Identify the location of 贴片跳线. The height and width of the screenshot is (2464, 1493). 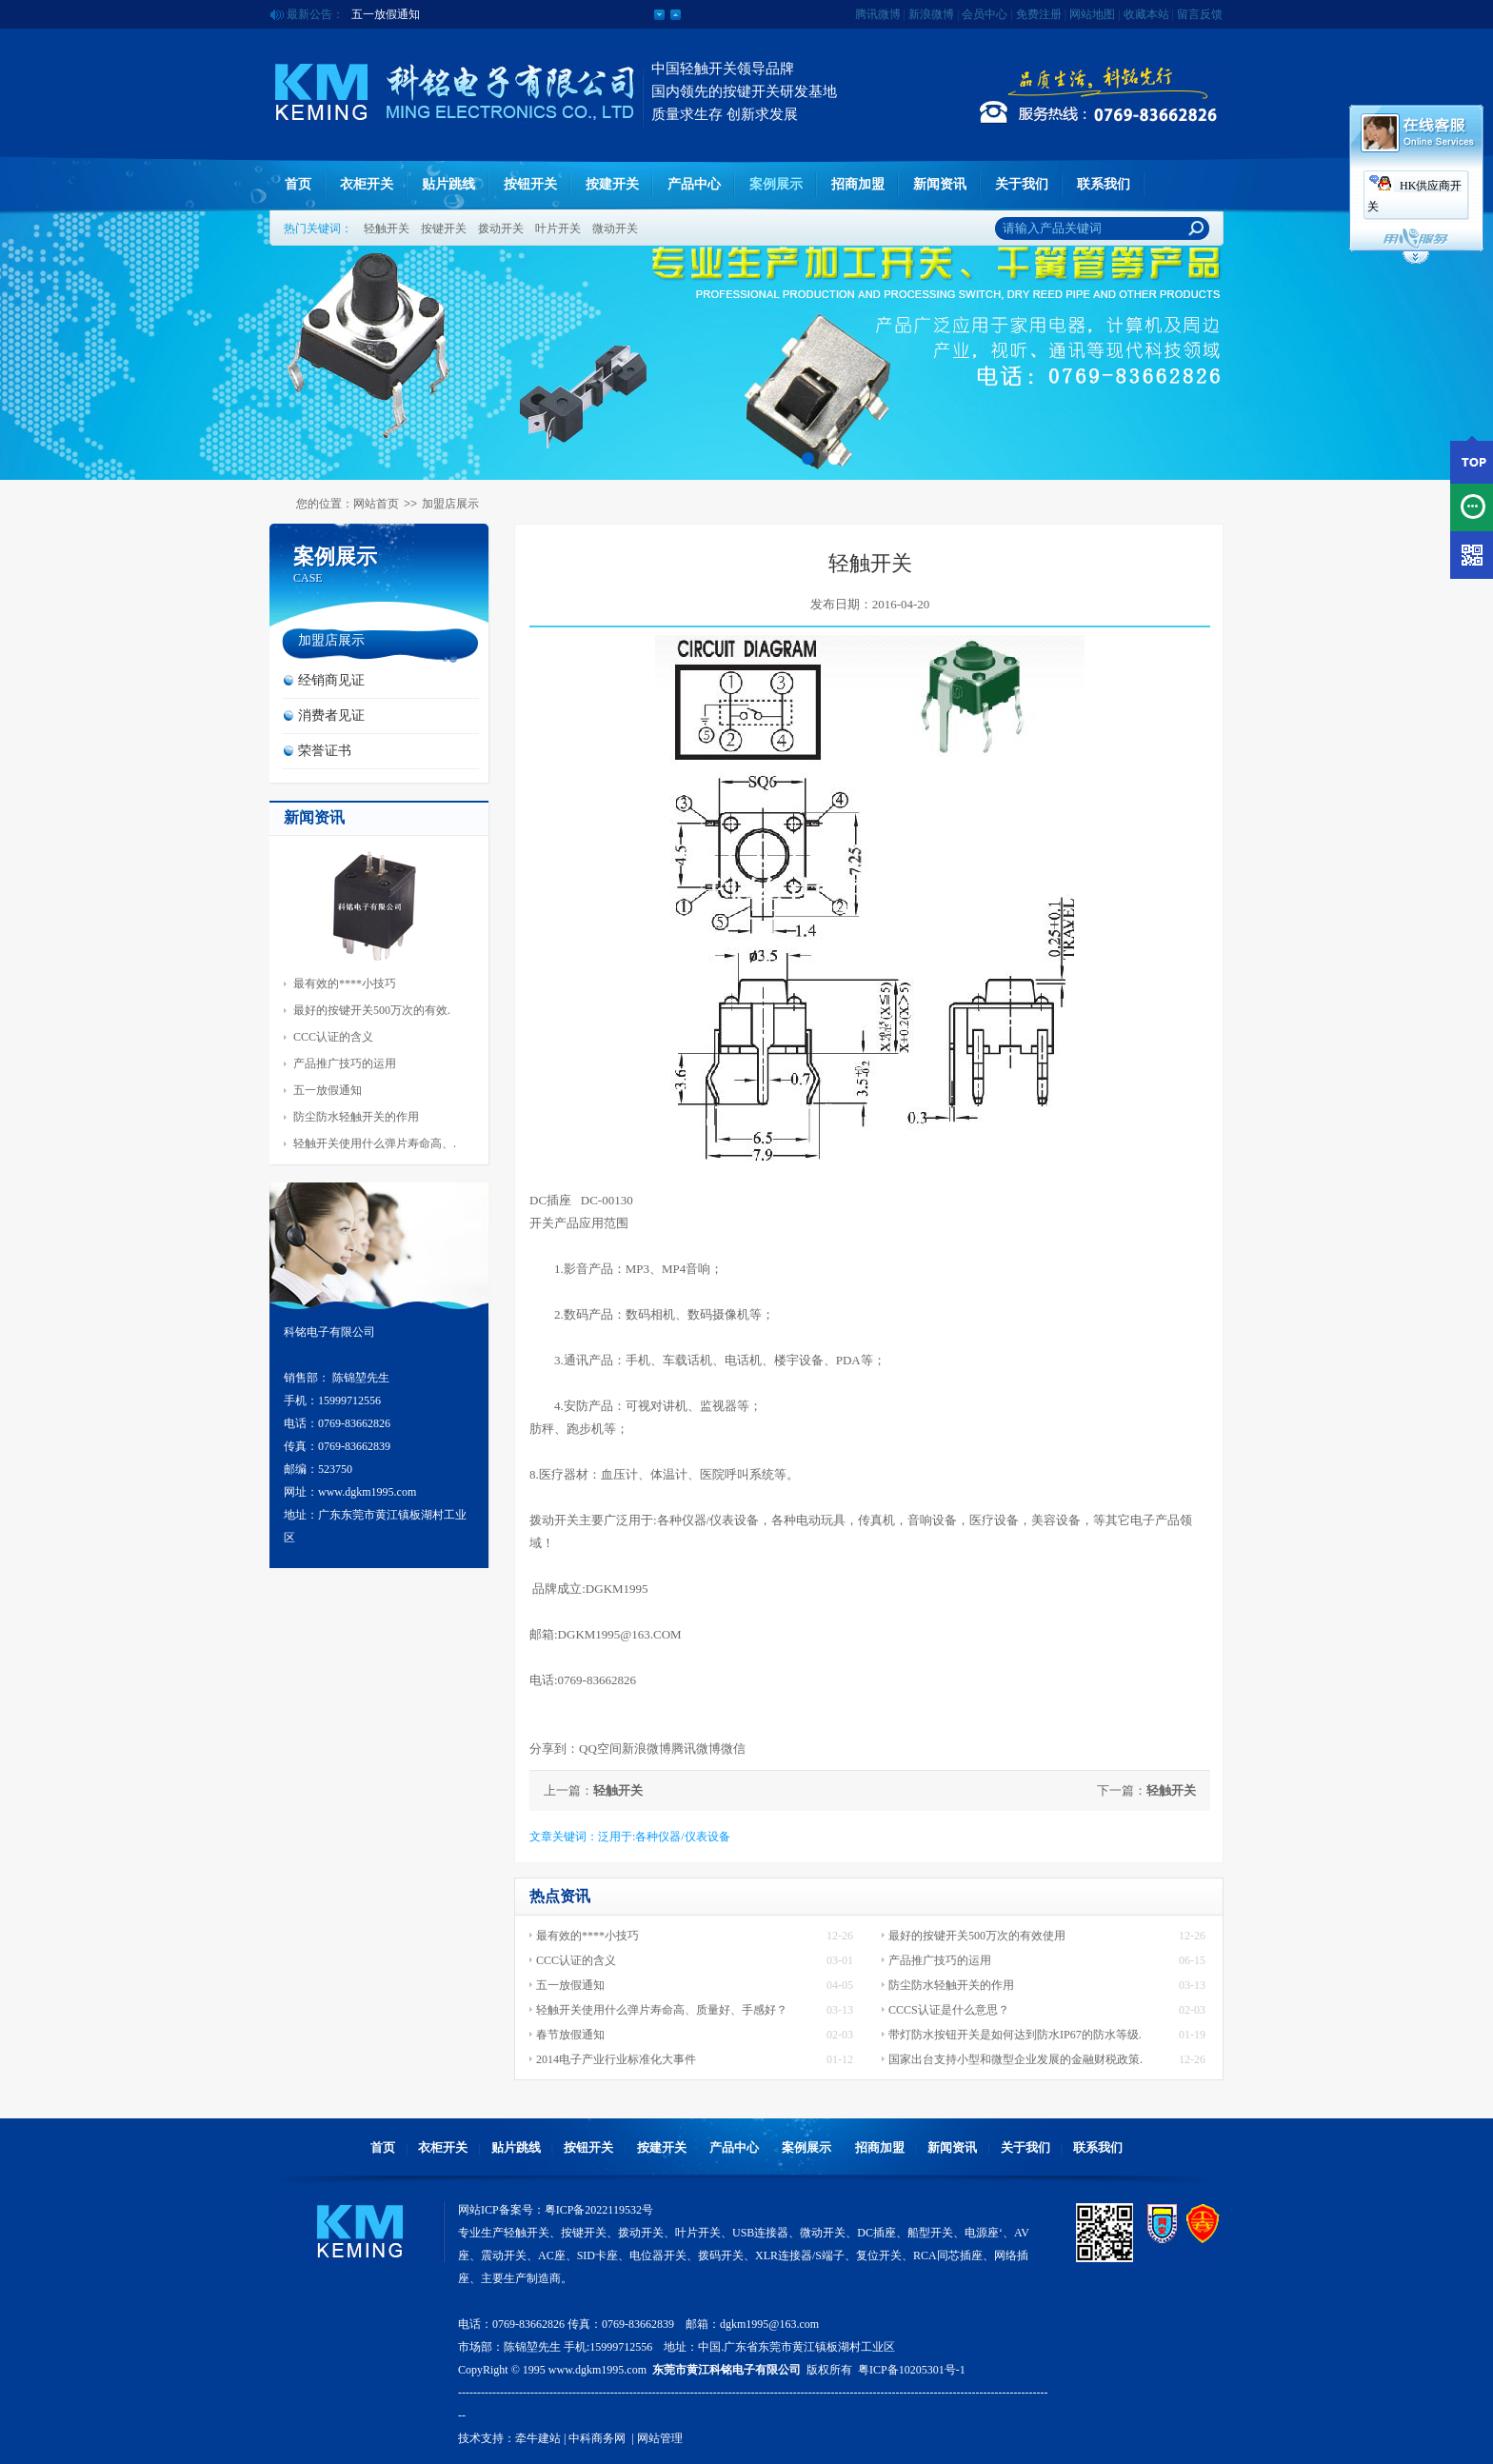
(448, 184).